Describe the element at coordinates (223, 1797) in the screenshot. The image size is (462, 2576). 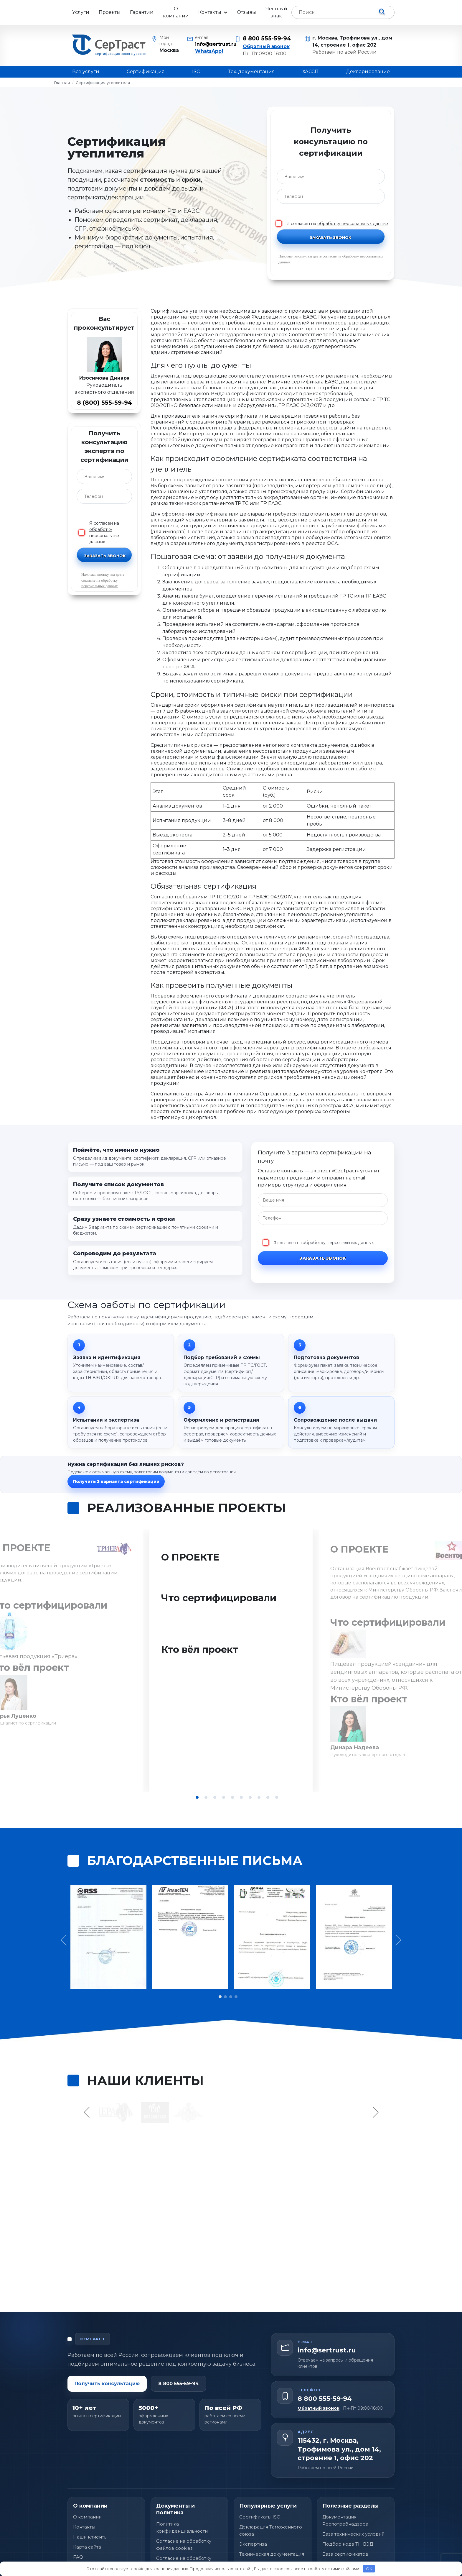
I see `4 [tab]` at that location.